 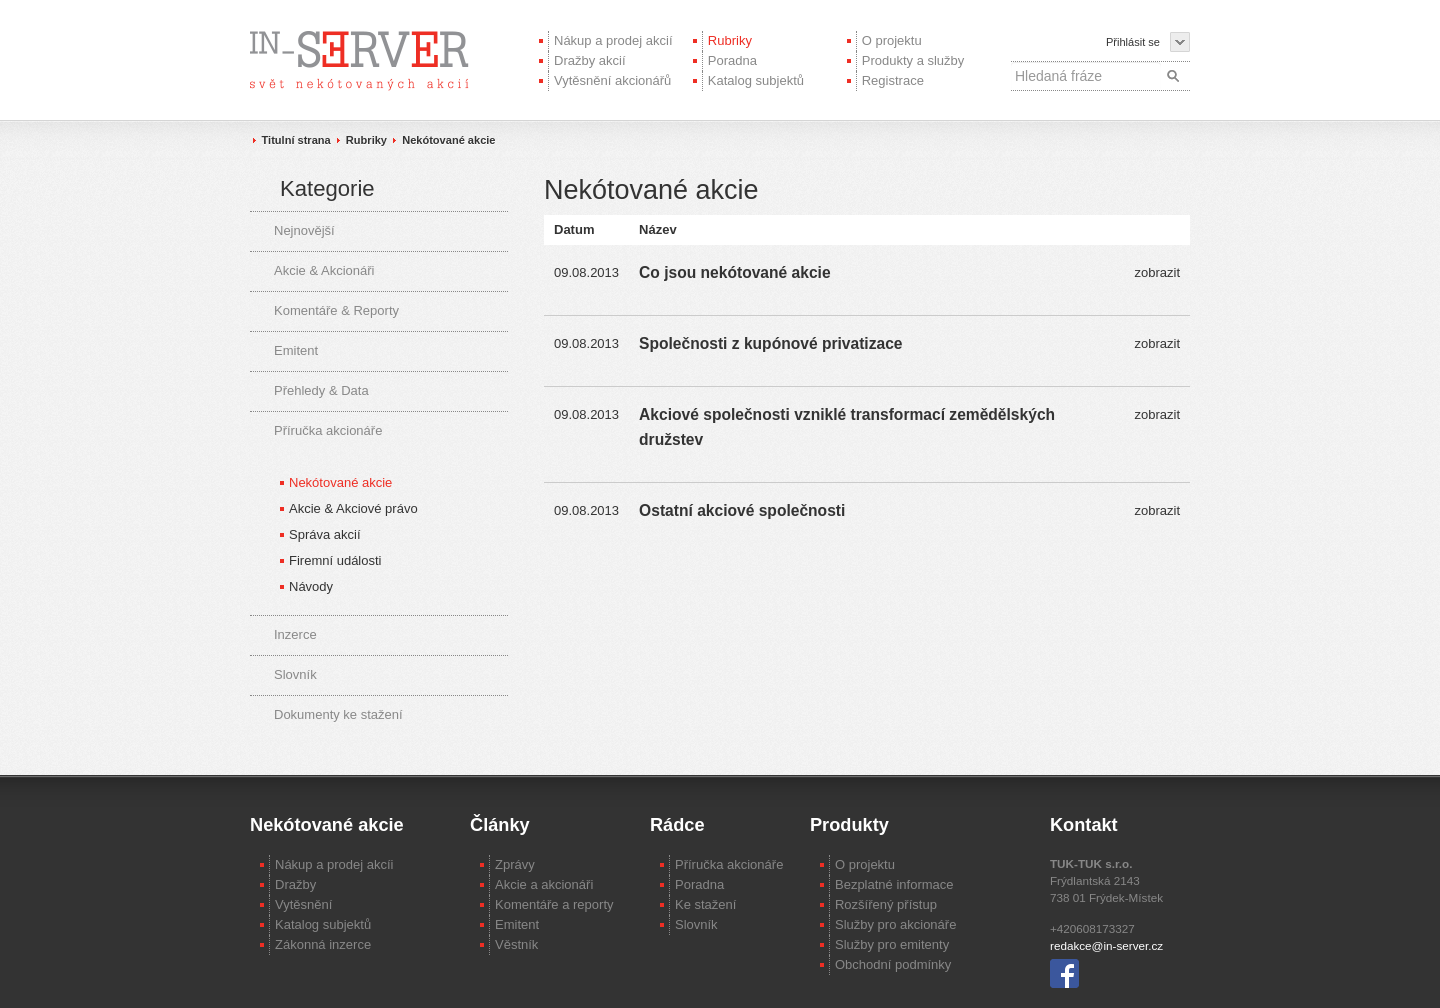 What do you see at coordinates (516, 944) in the screenshot?
I see `Věstník` at bounding box center [516, 944].